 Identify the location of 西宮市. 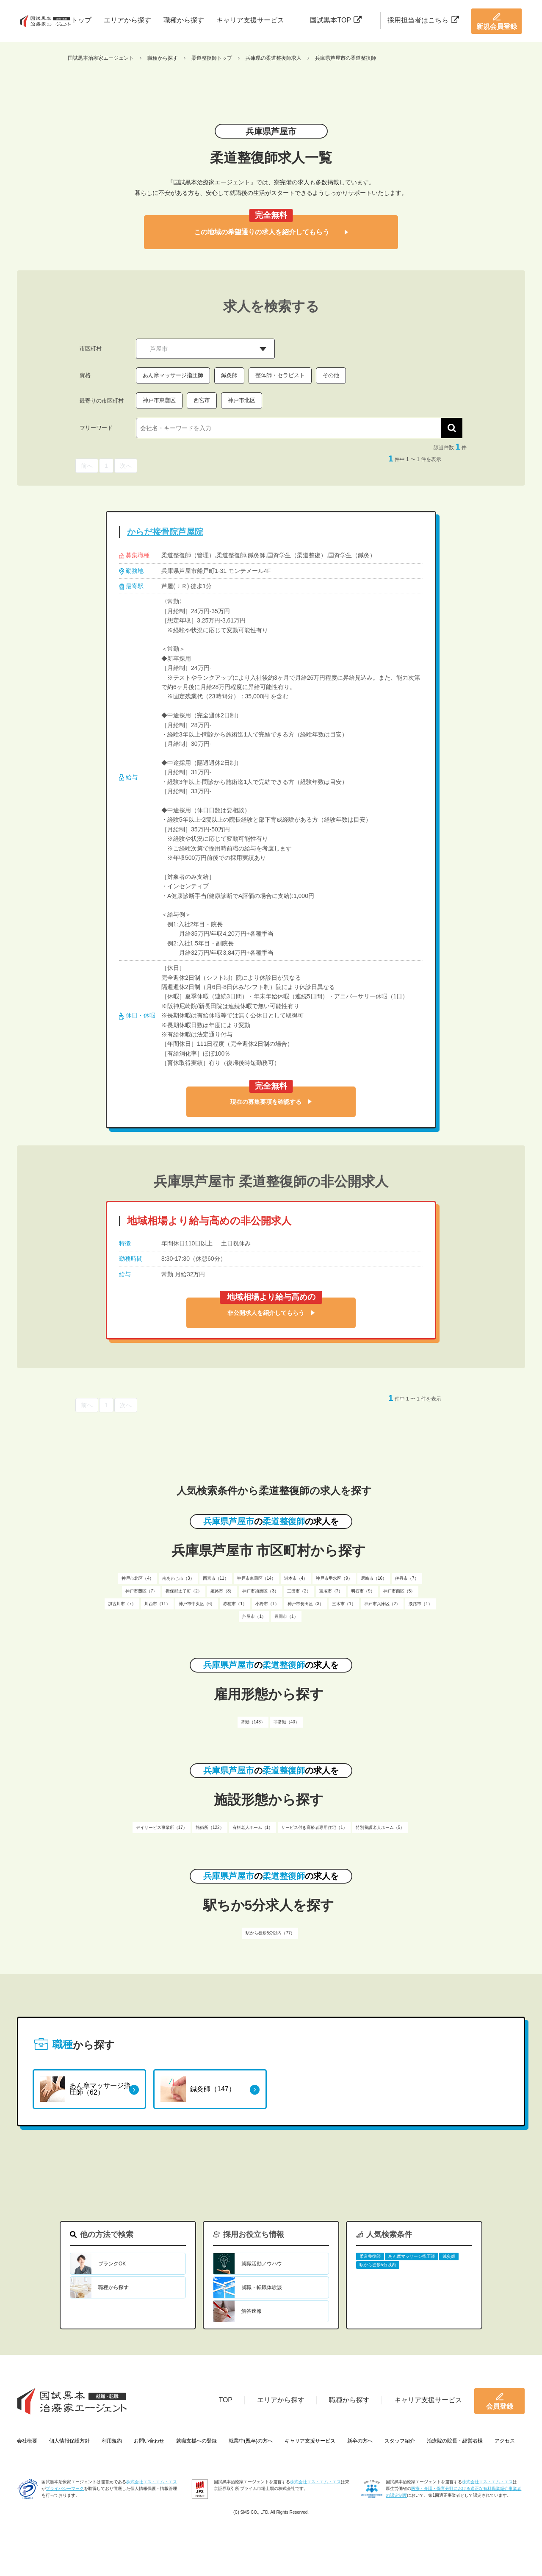
(202, 400).